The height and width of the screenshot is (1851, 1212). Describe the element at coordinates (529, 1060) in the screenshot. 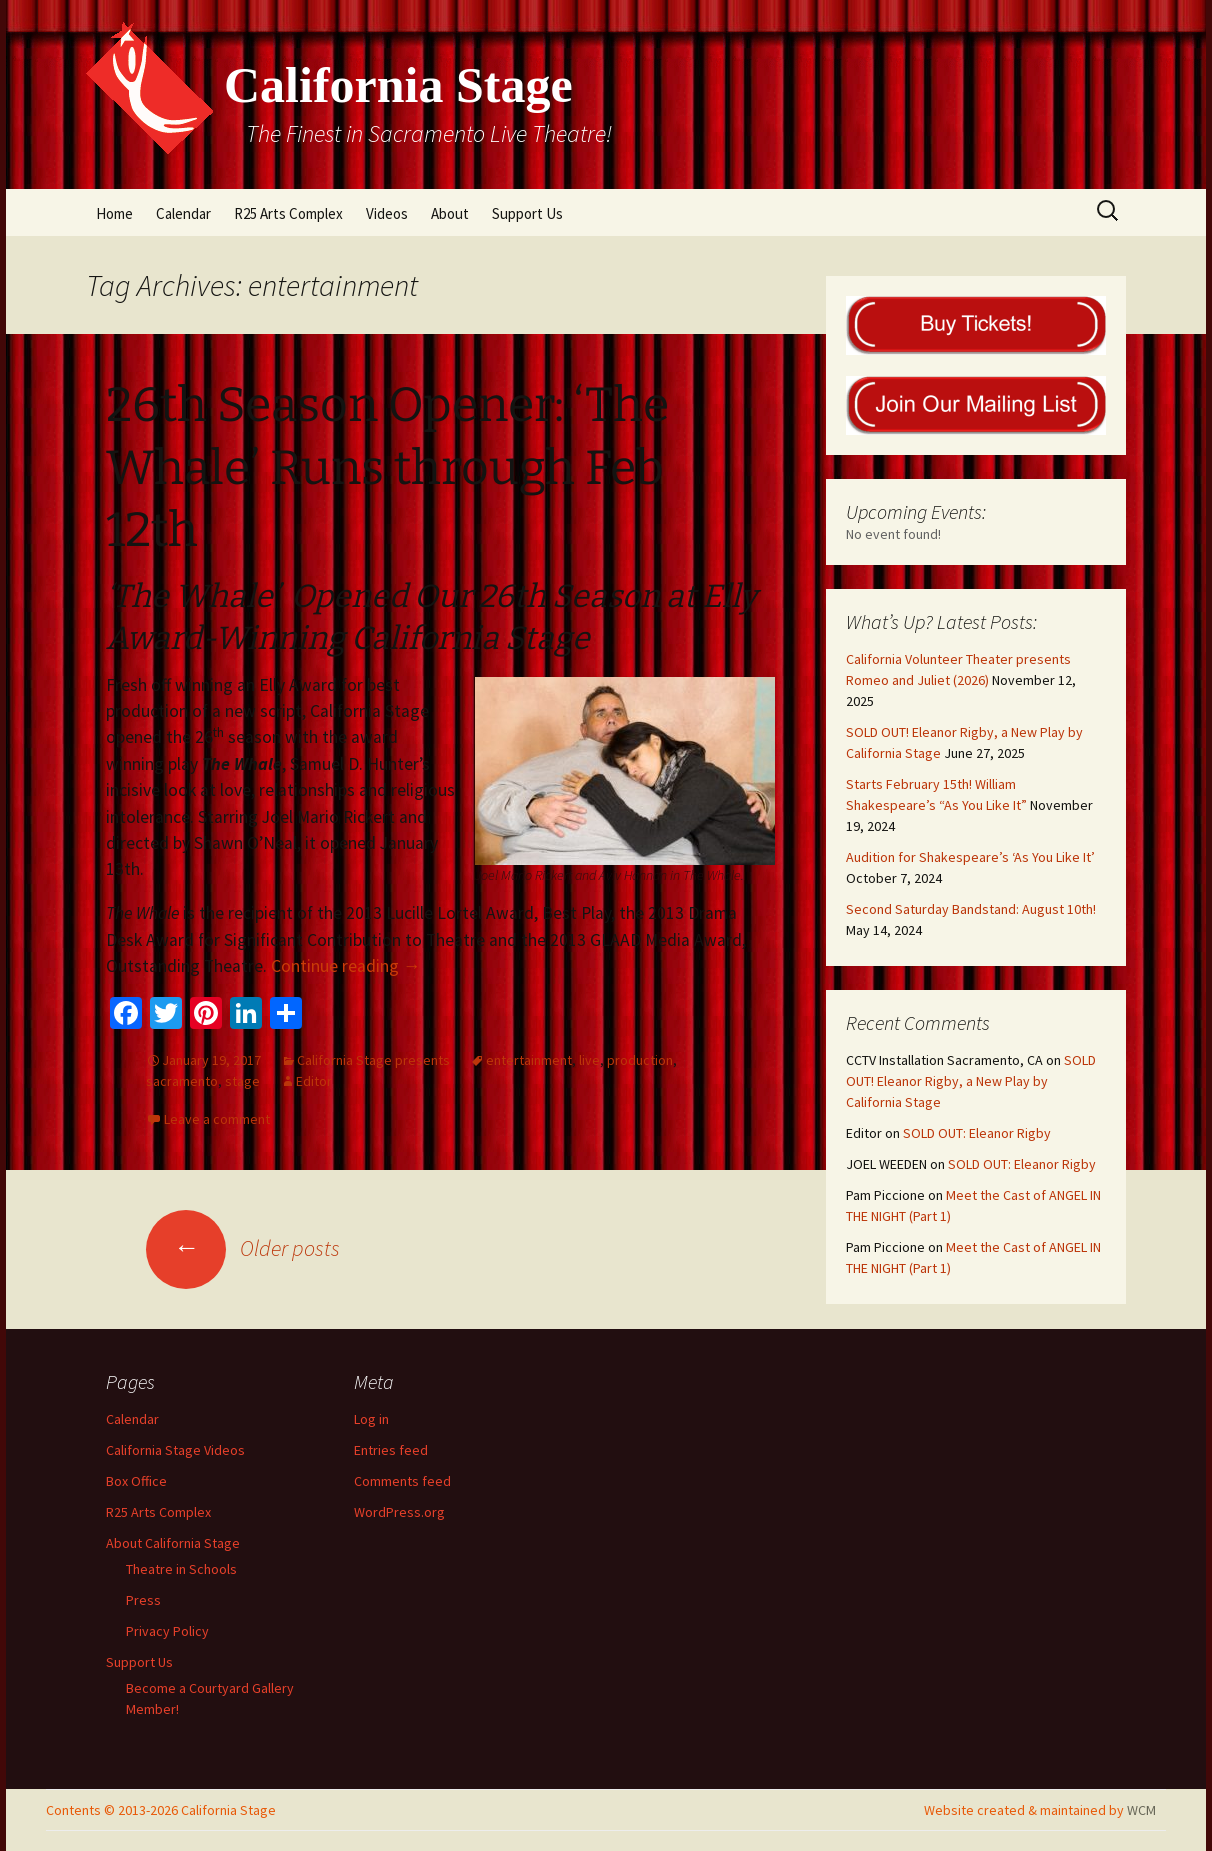

I see `entertainment` at that location.